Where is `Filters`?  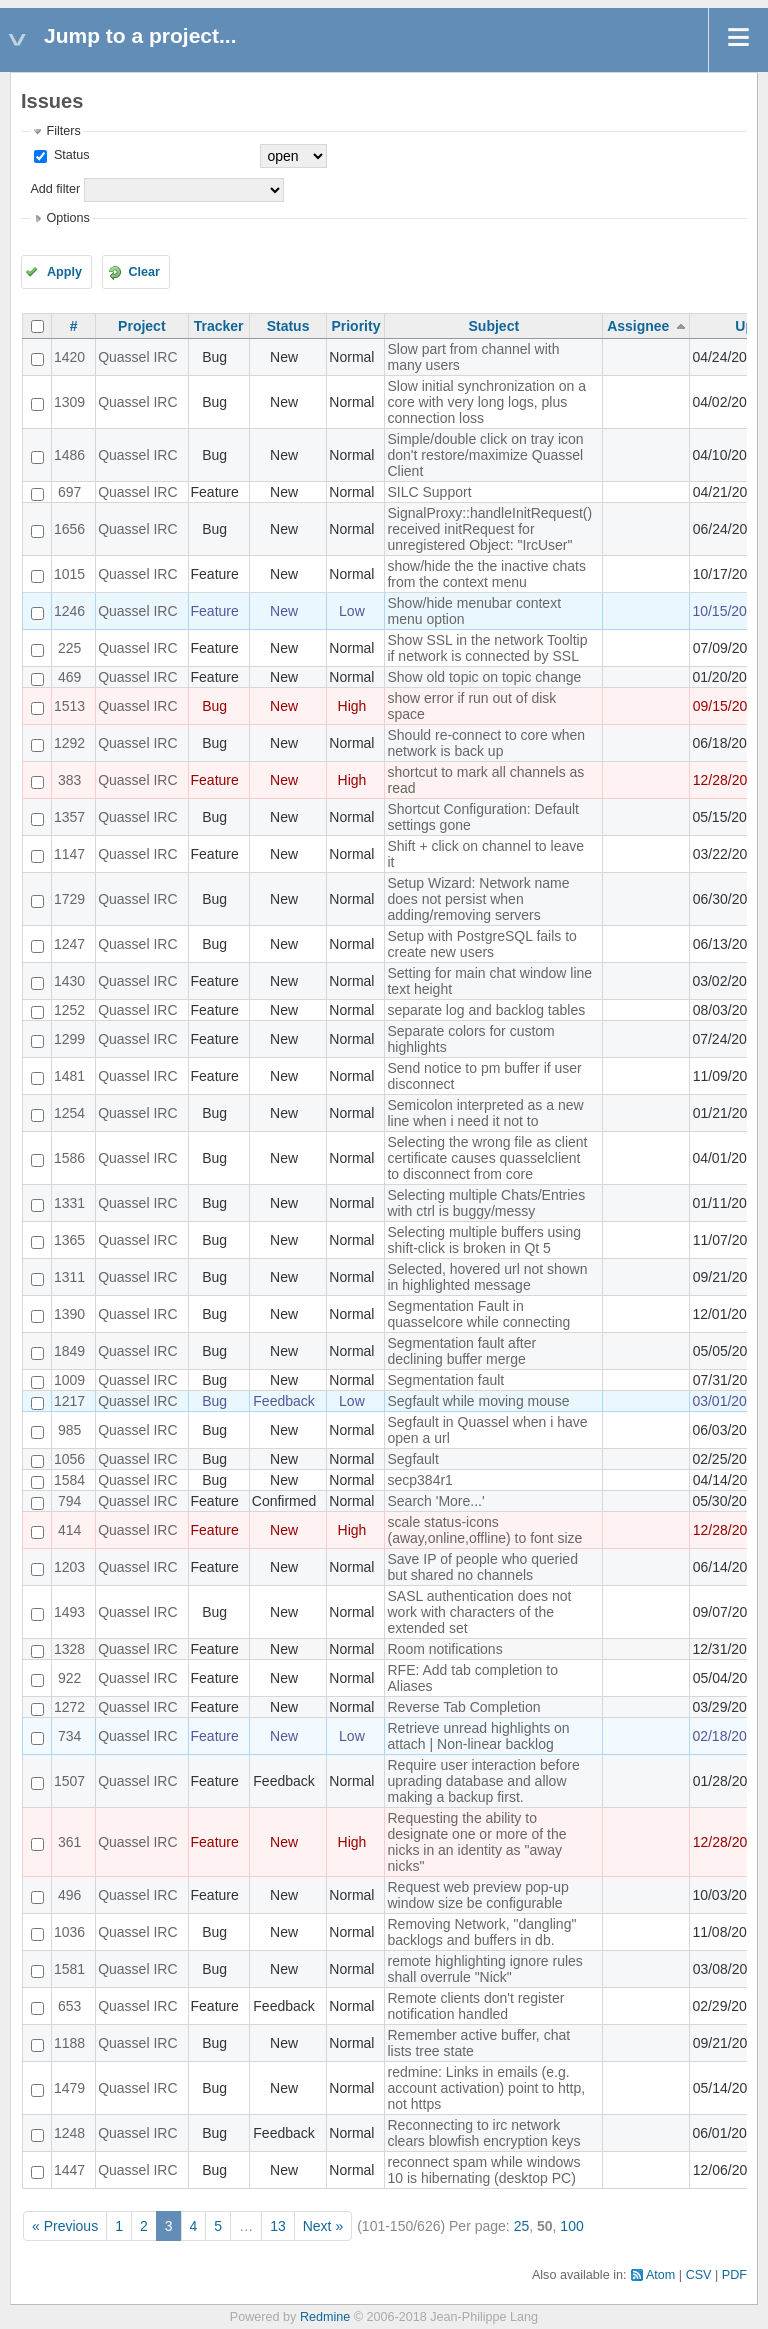 Filters is located at coordinates (63, 131).